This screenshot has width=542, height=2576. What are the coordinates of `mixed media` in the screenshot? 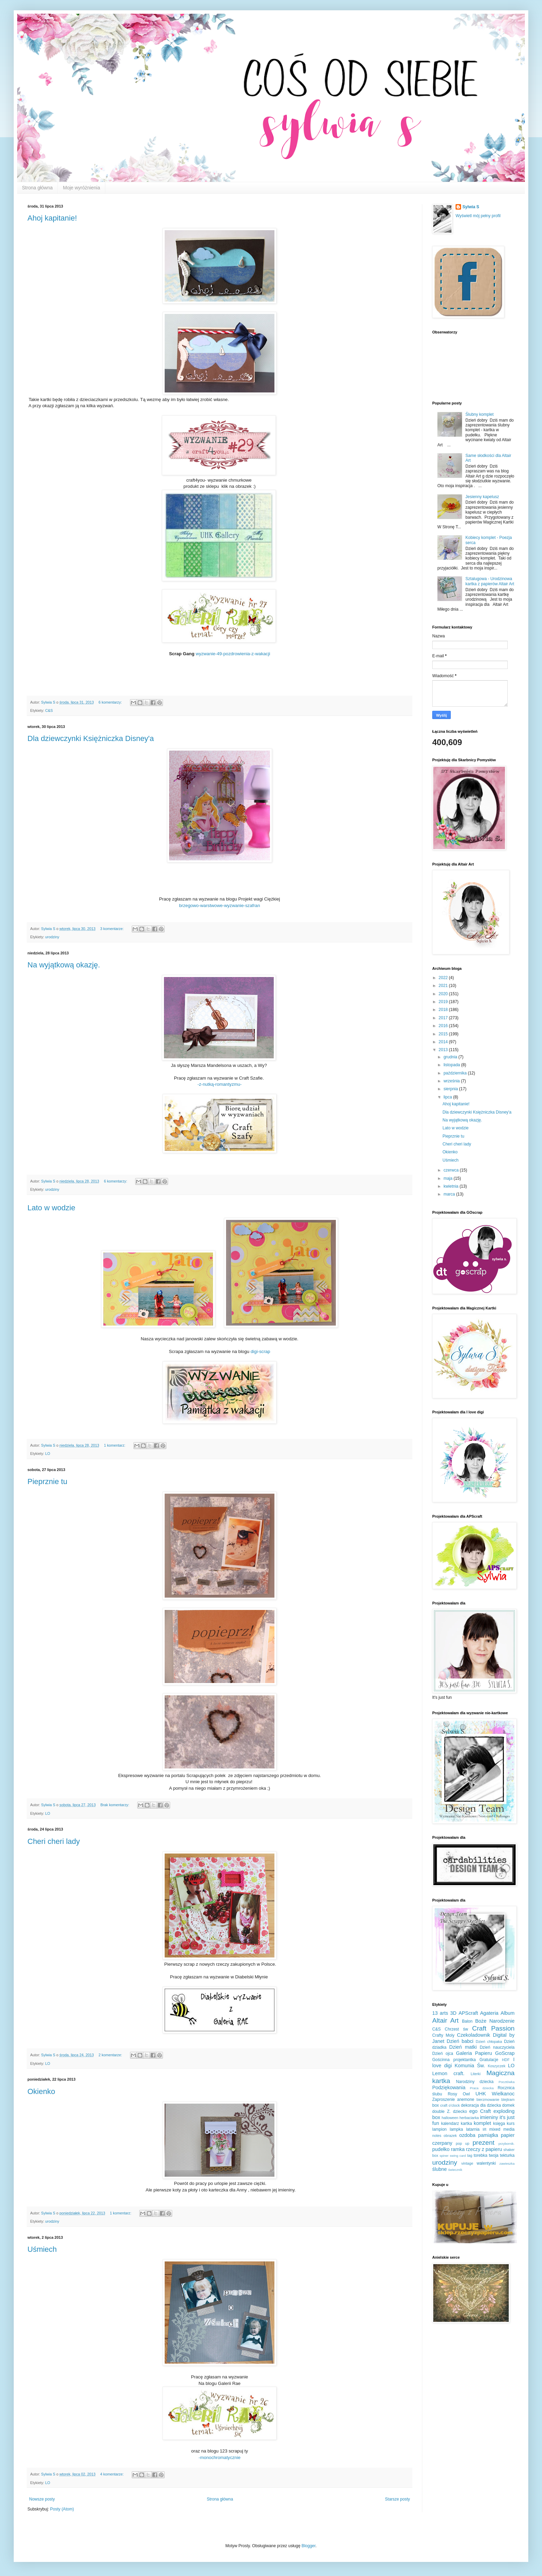 It's located at (502, 2129).